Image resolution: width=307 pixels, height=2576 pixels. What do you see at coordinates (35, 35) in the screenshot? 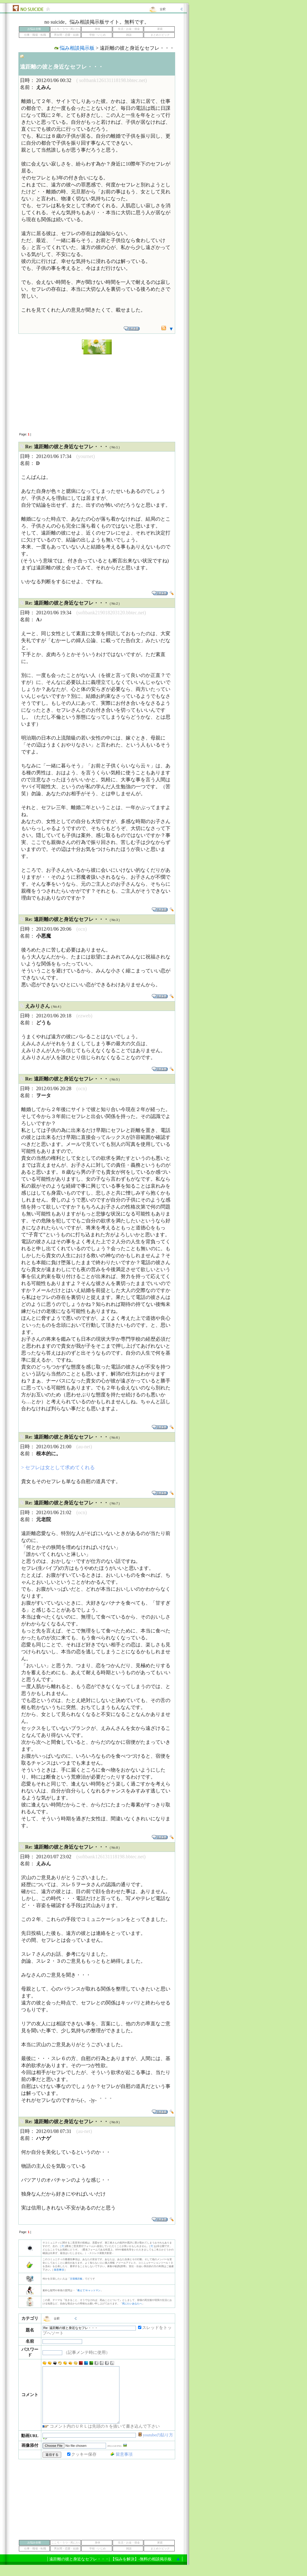
I see `仕事・職場・転職` at bounding box center [35, 35].